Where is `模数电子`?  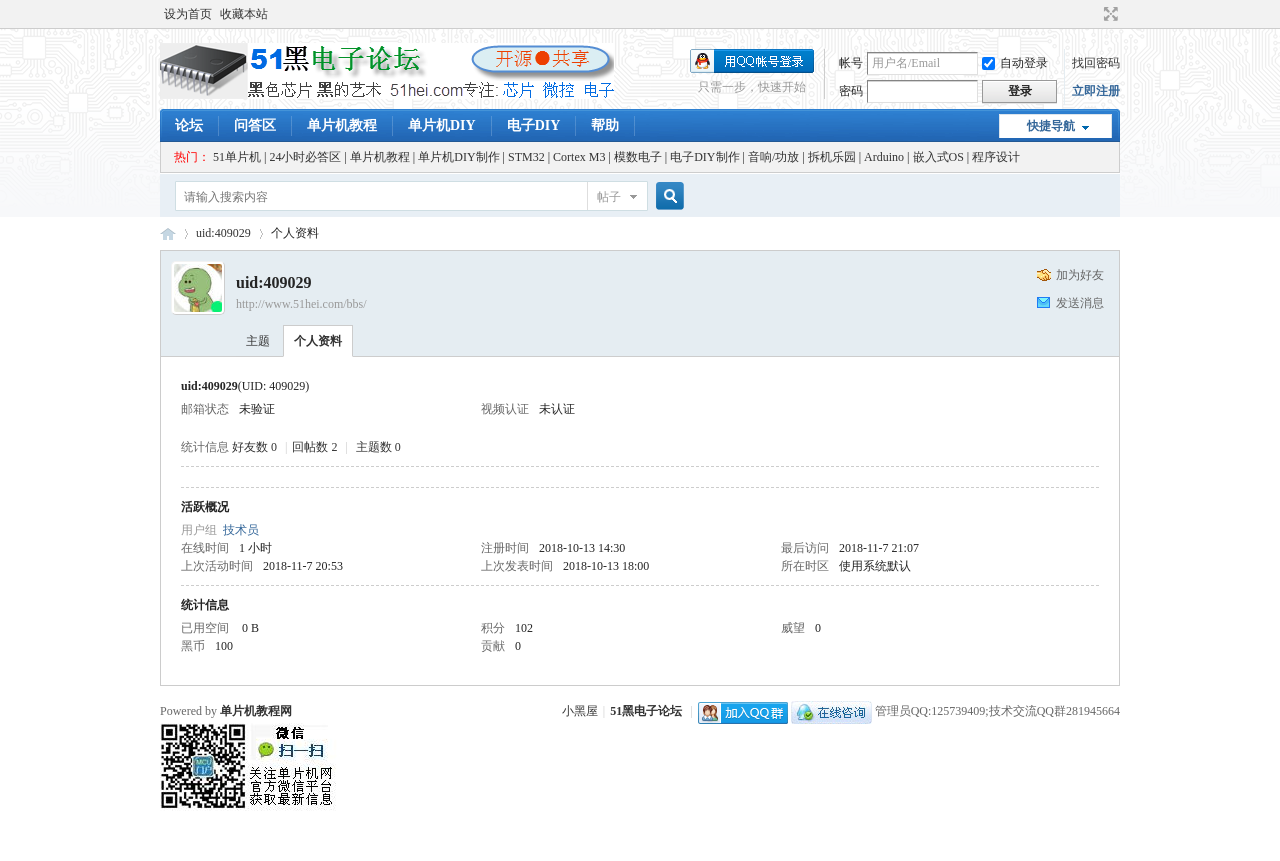
模数电子 is located at coordinates (638, 157).